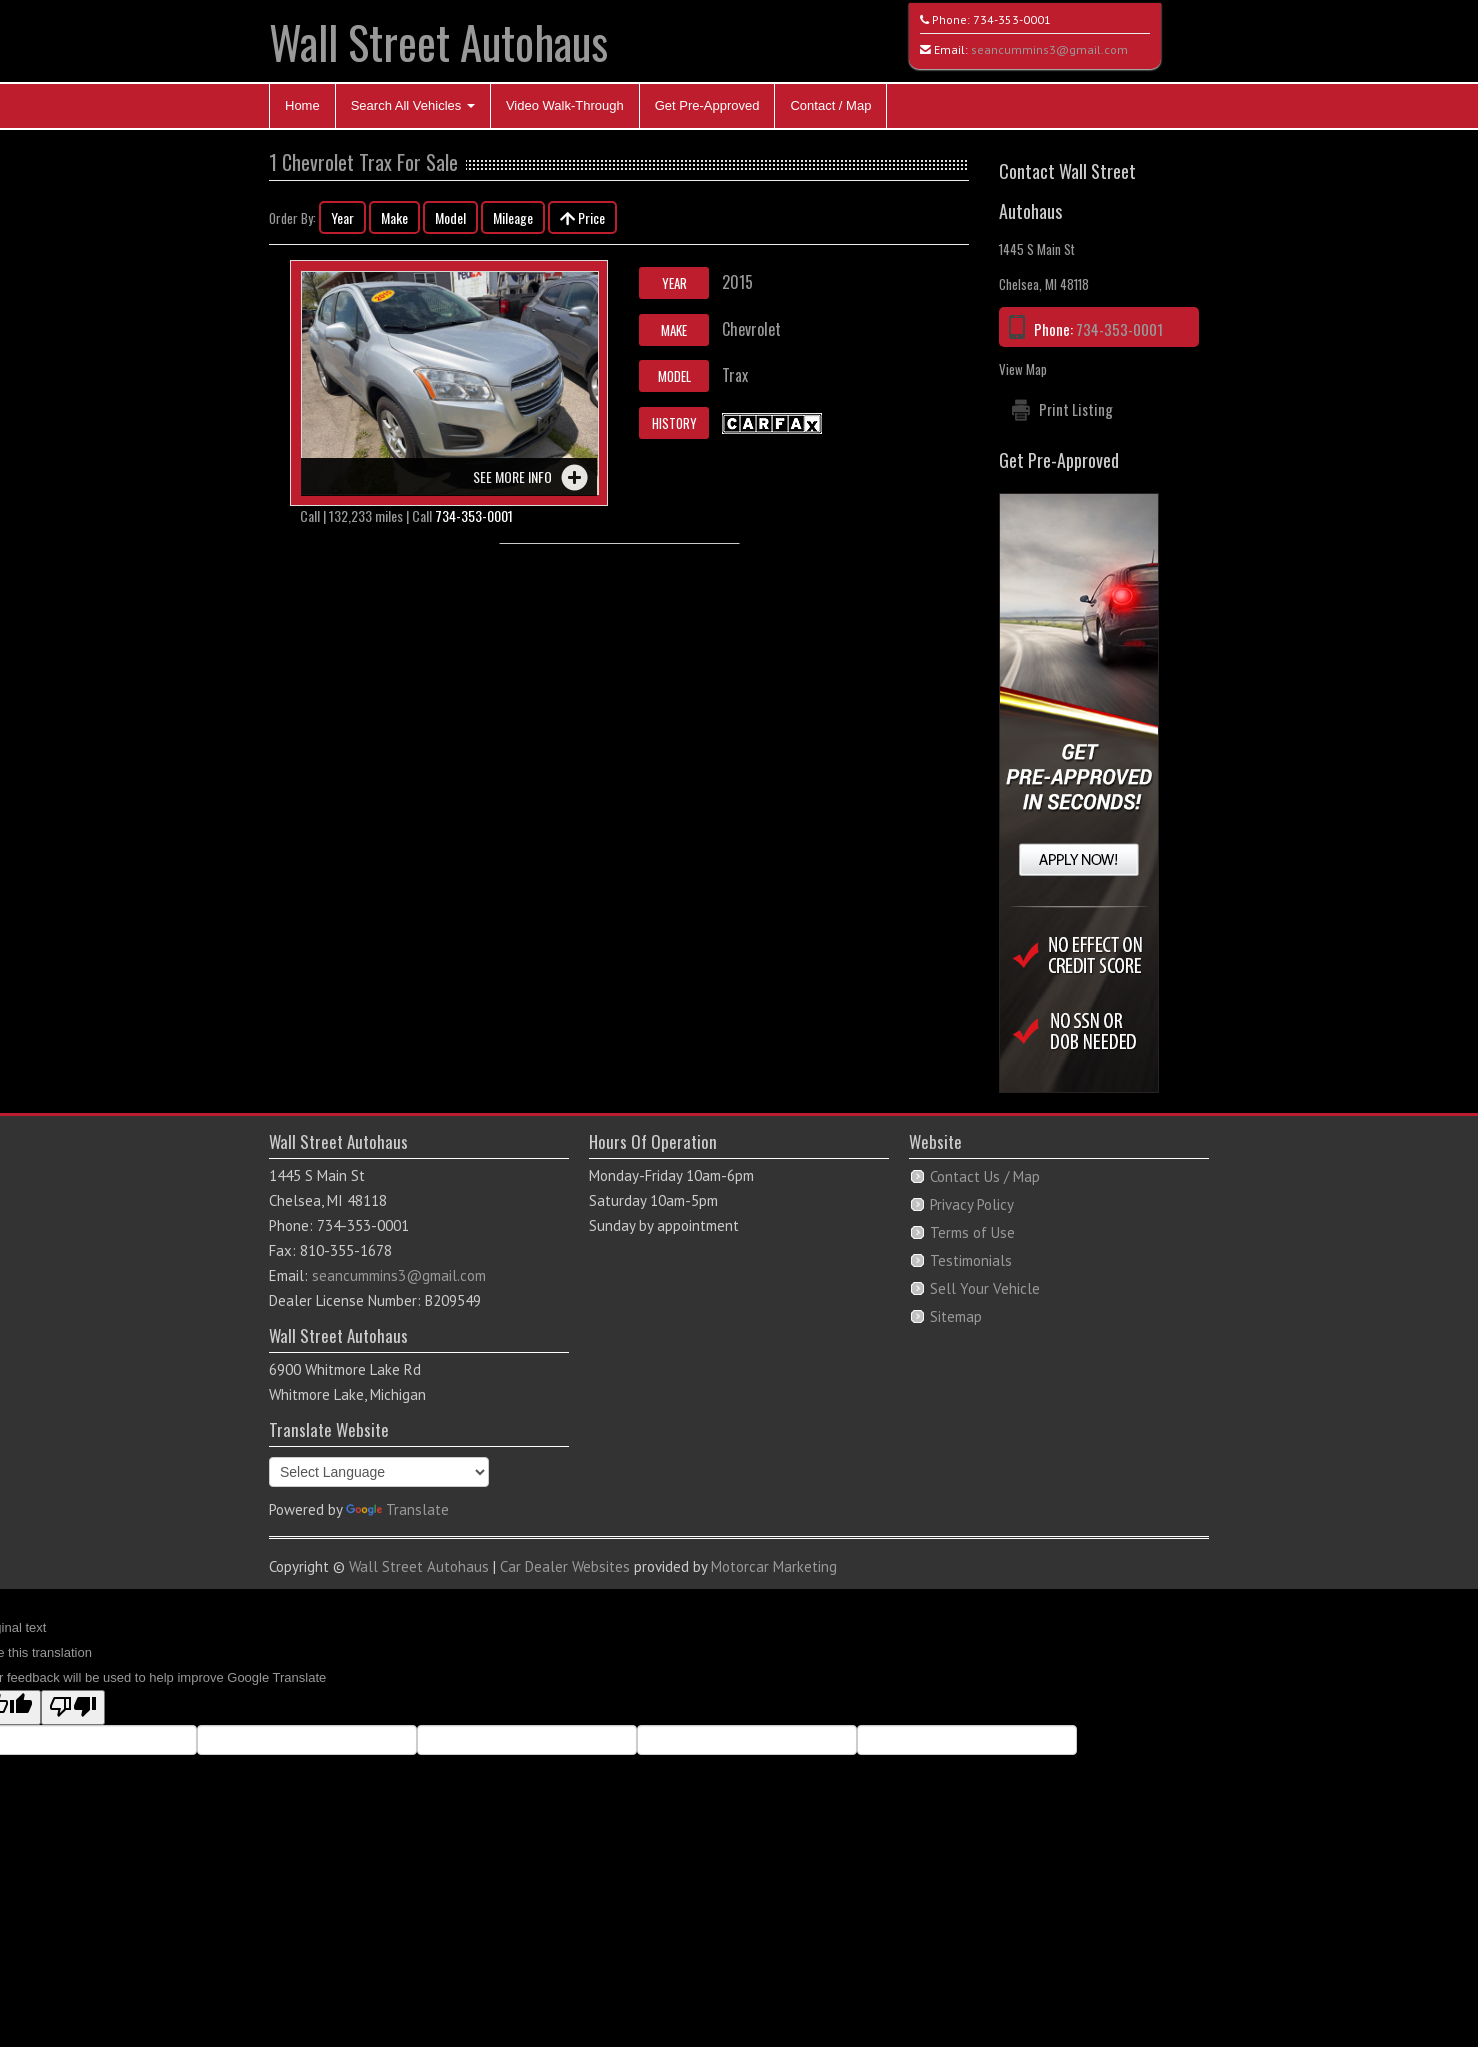 The image size is (1478, 2047). Describe the element at coordinates (379, 1472) in the screenshot. I see `[Language Translate Widget]` at that location.